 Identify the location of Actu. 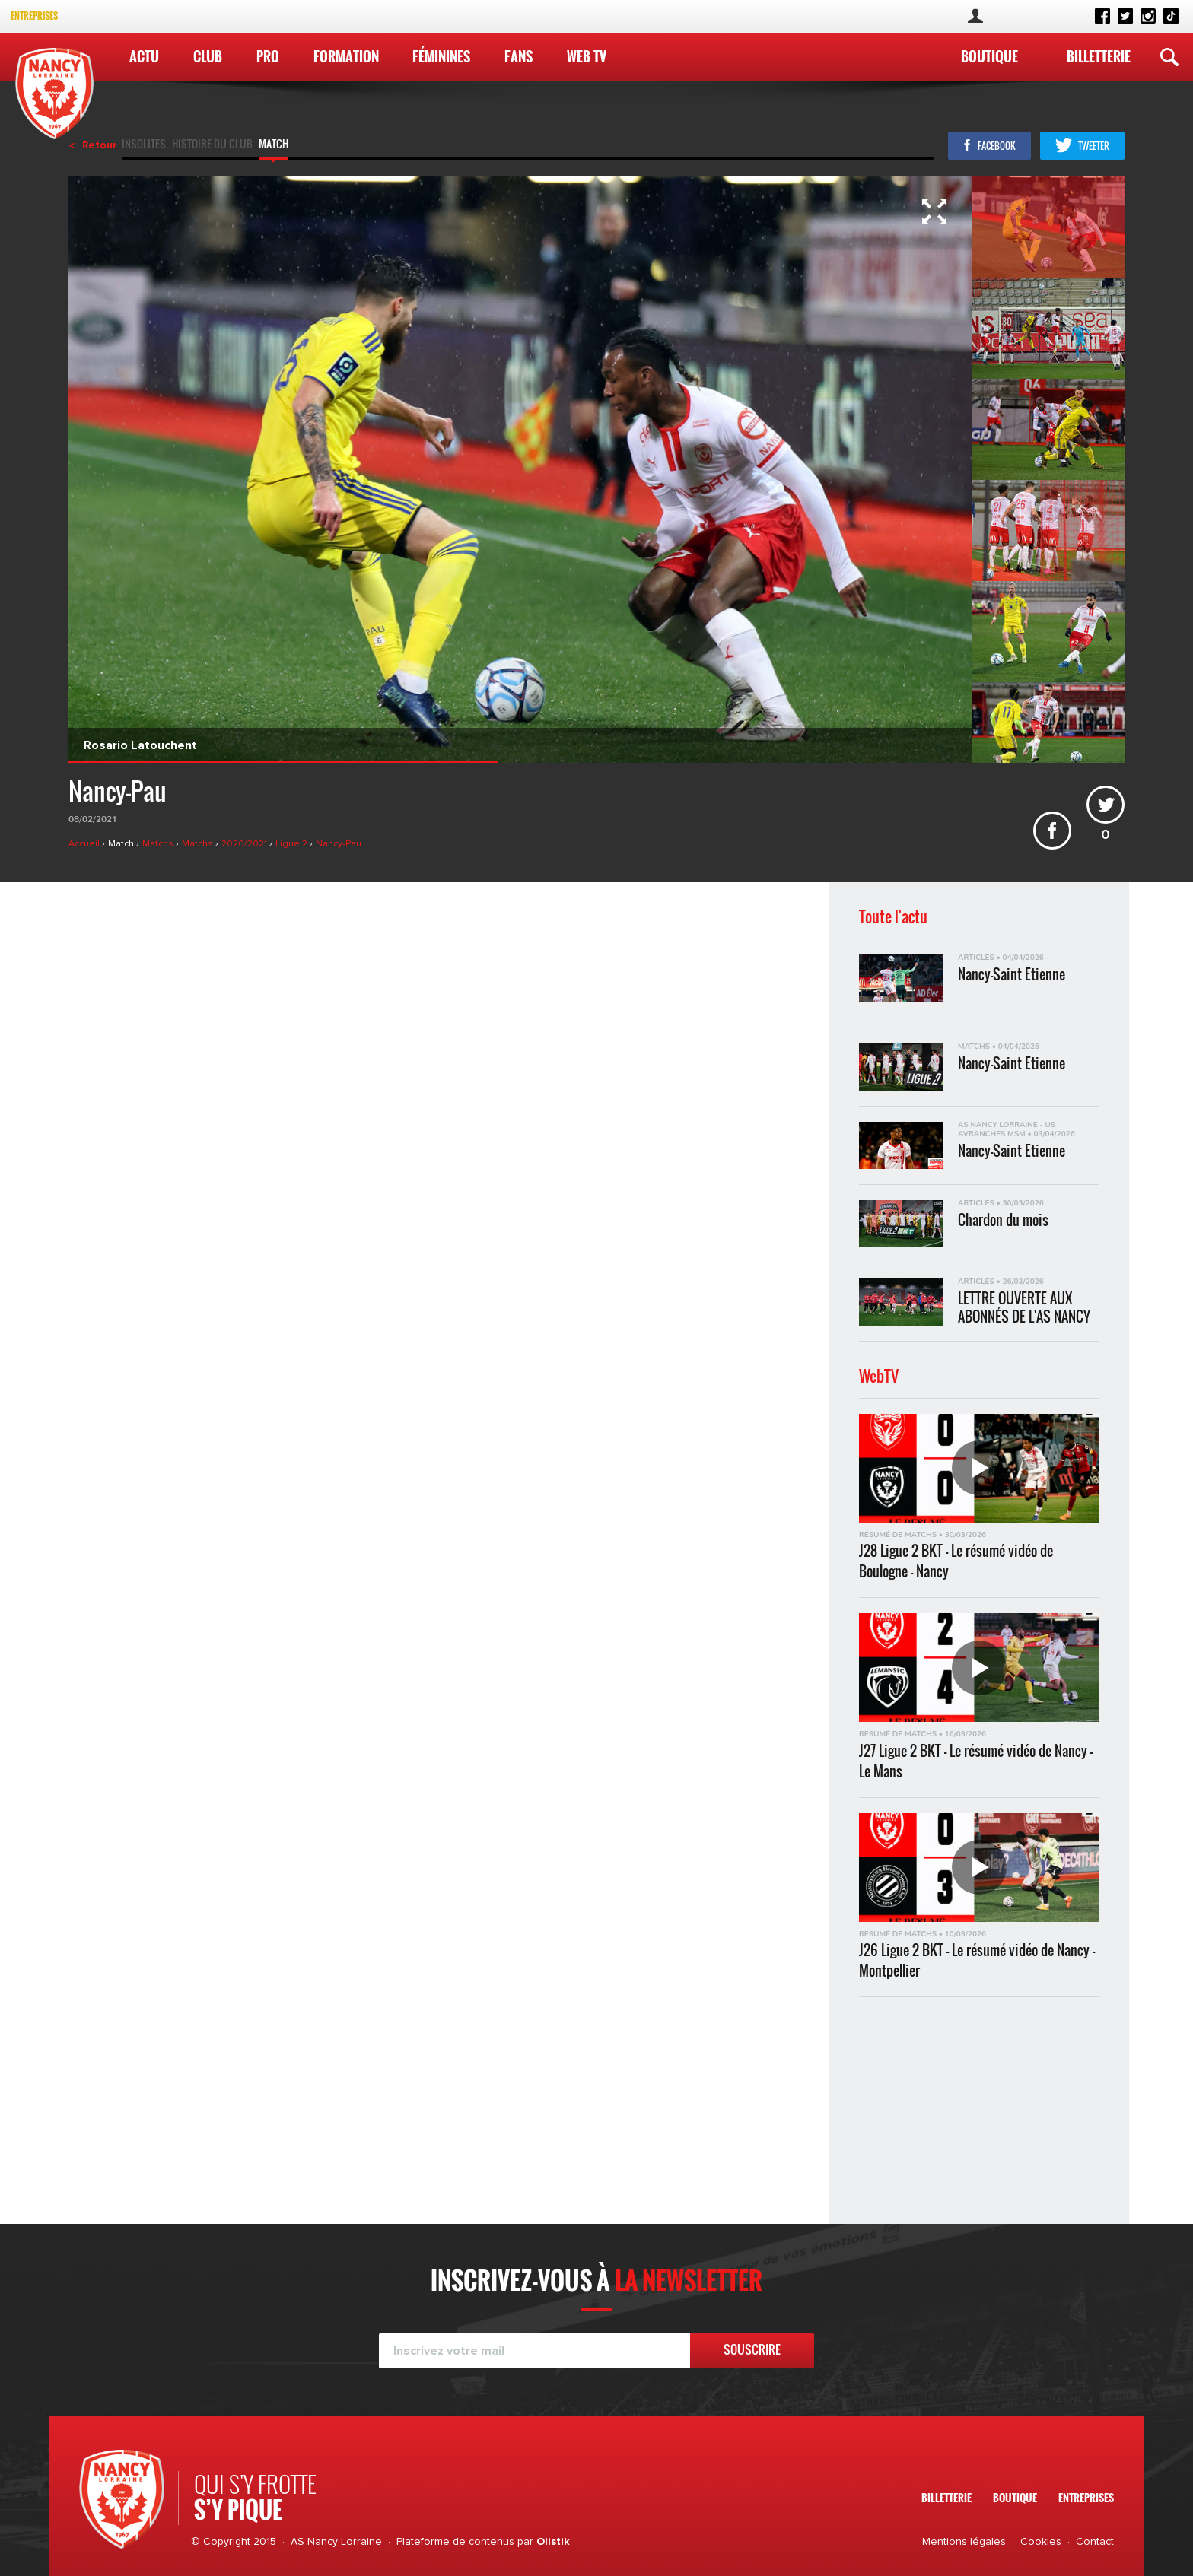
(144, 56).